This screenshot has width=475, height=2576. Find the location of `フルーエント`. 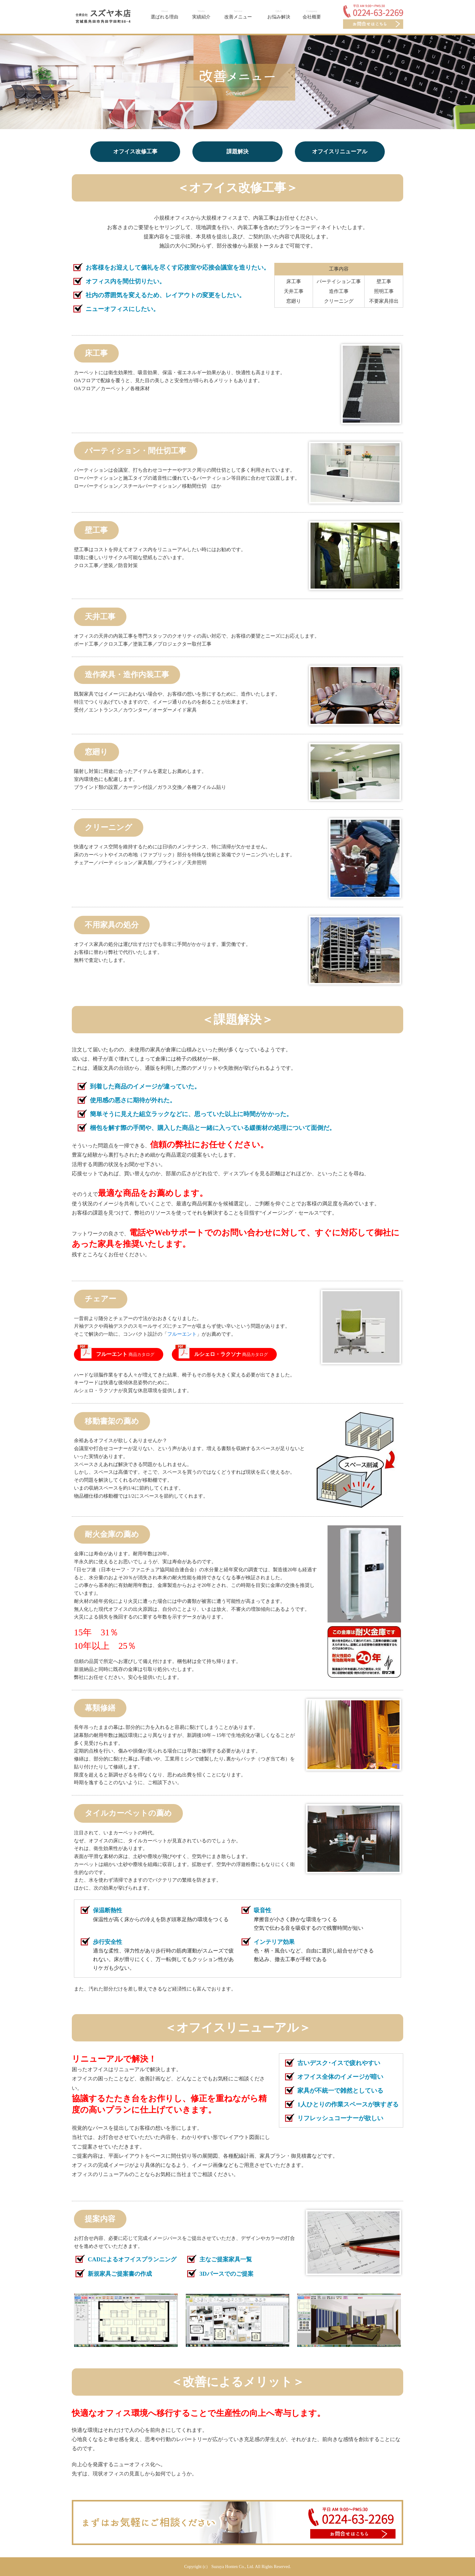

フルーエント is located at coordinates (182, 1334).